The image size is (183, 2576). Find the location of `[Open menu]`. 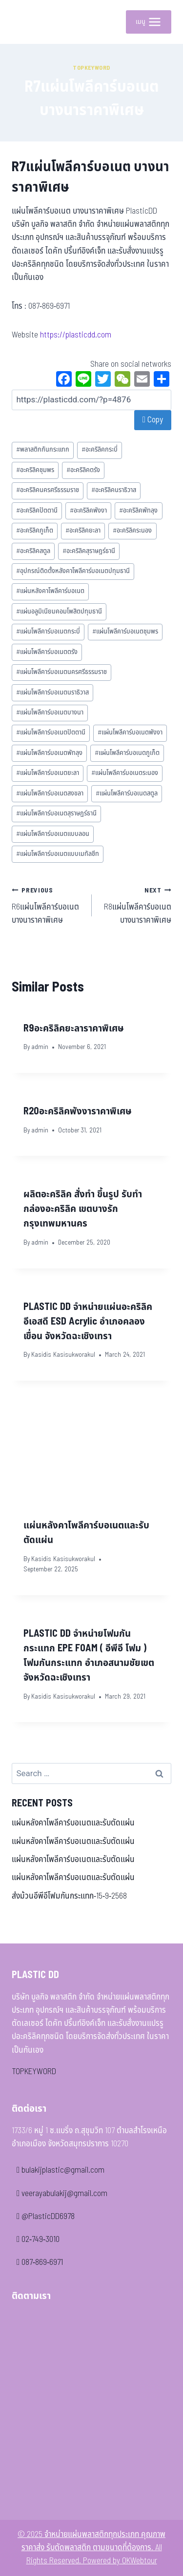

[Open menu] is located at coordinates (148, 22).